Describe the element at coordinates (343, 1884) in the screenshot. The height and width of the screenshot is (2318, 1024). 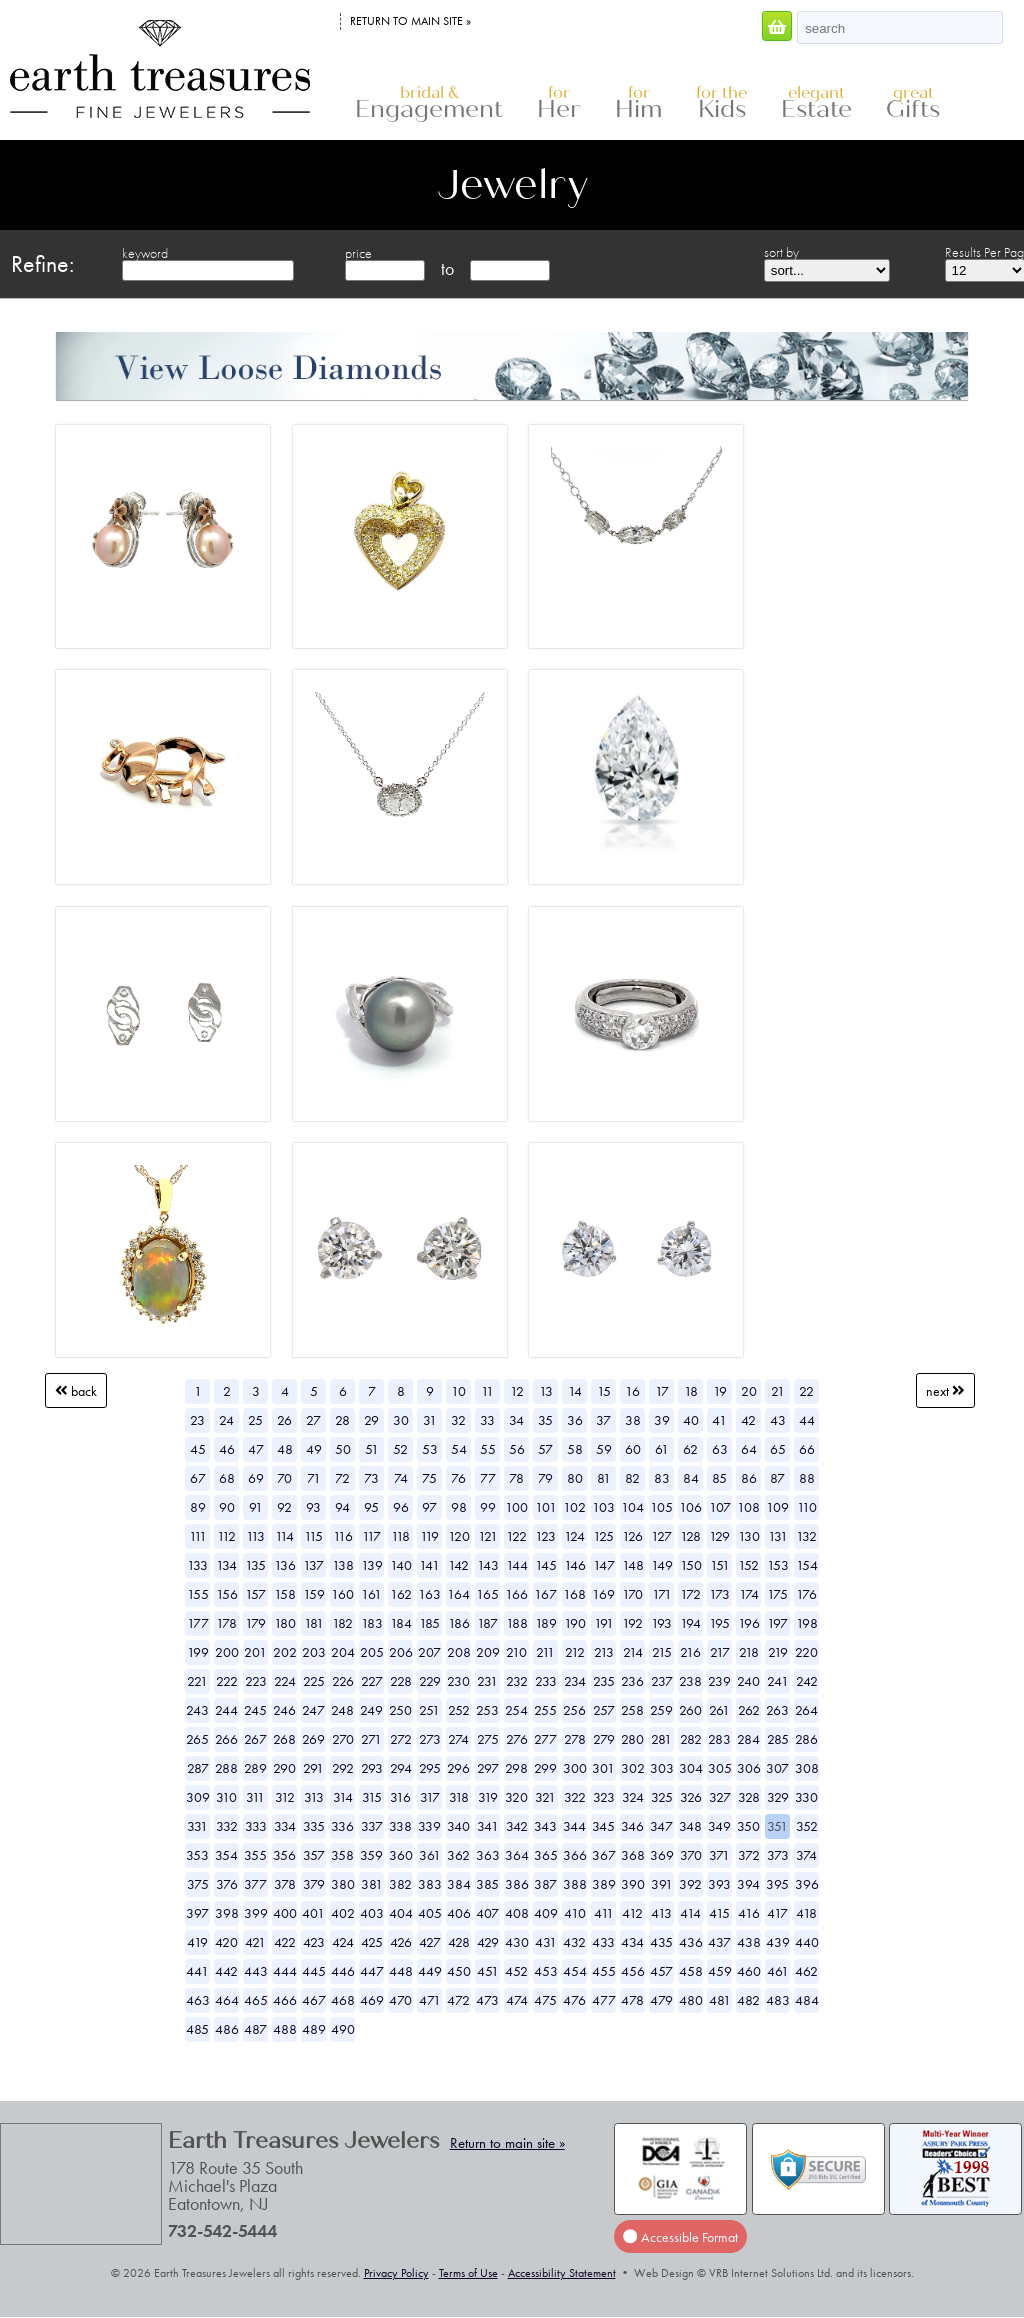
I see `380` at that location.